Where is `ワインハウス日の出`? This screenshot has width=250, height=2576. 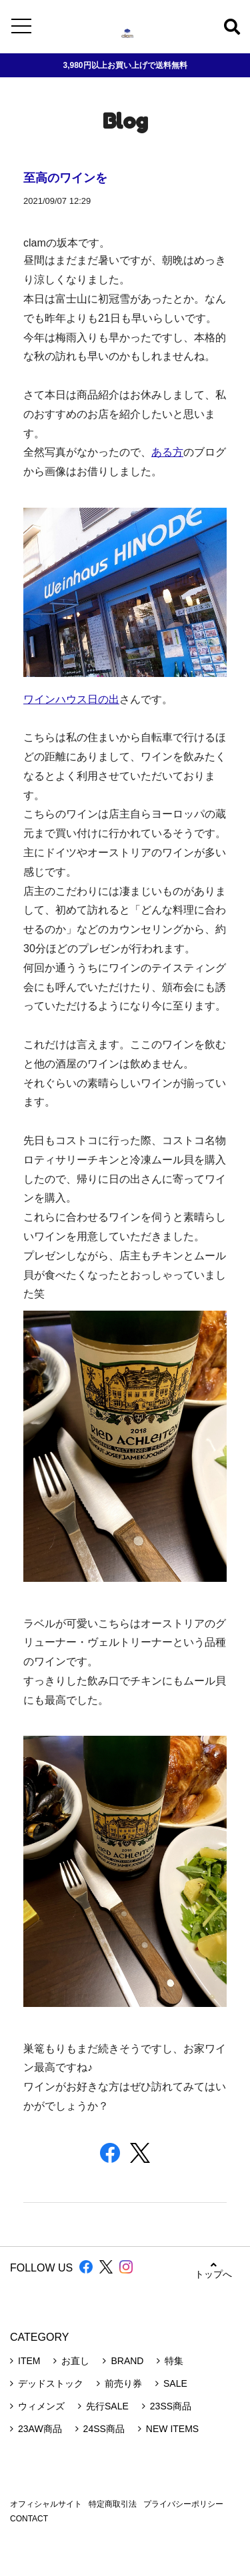 ワインハウス日の出 is located at coordinates (71, 699).